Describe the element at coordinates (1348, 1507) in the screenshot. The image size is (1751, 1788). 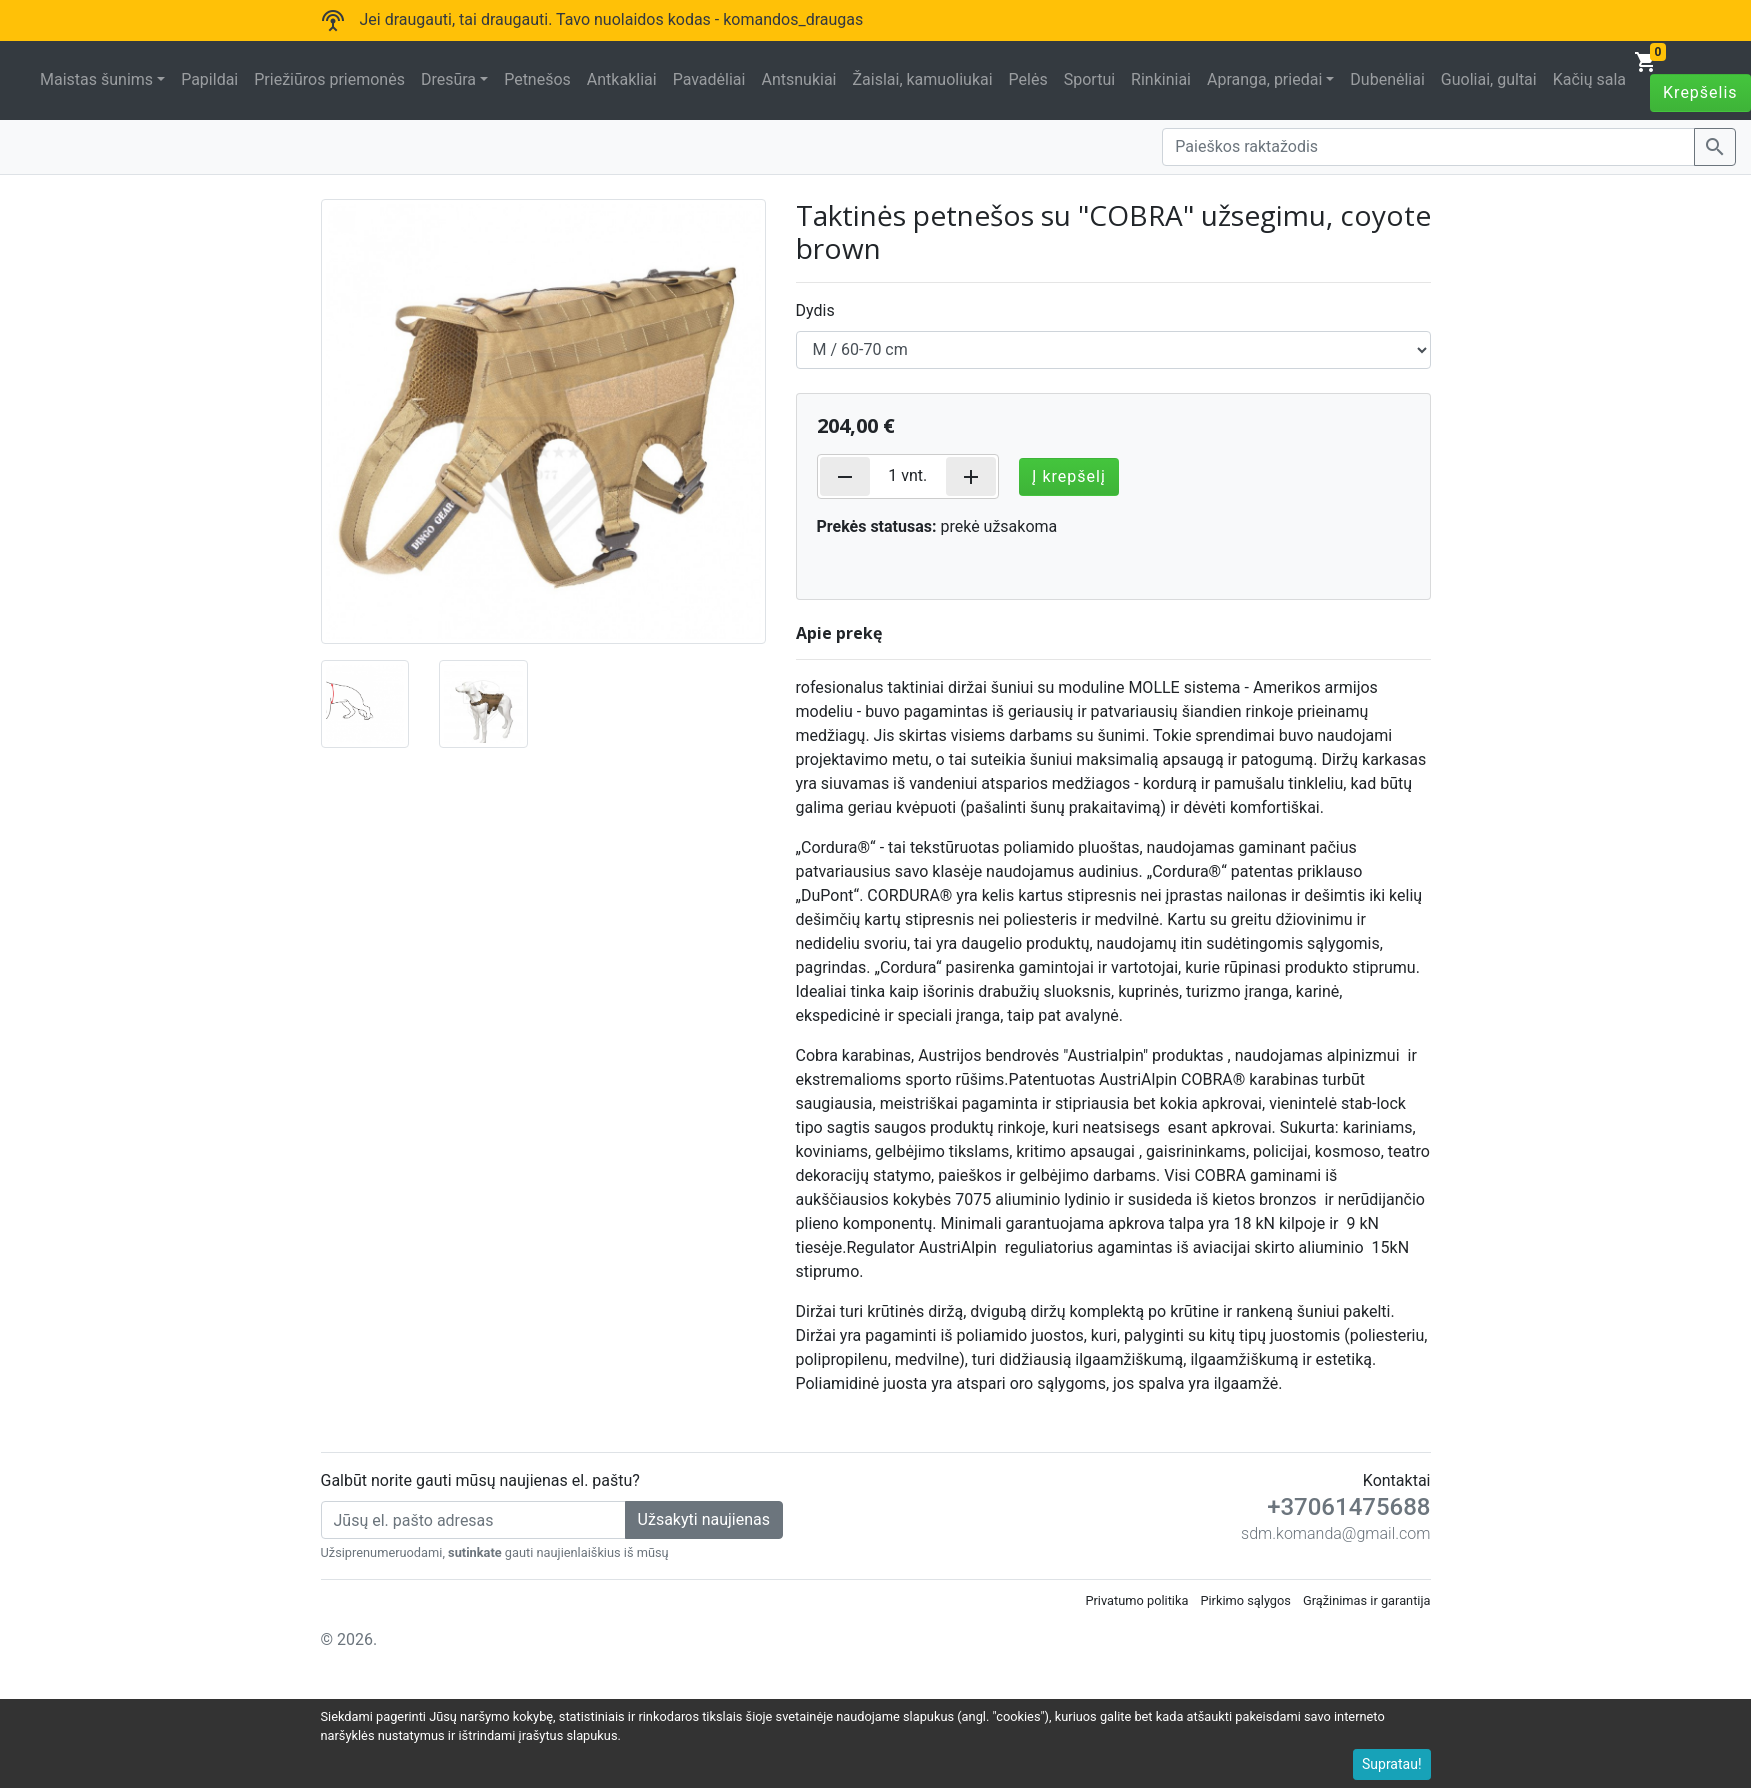
I see `+37061475688` at that location.